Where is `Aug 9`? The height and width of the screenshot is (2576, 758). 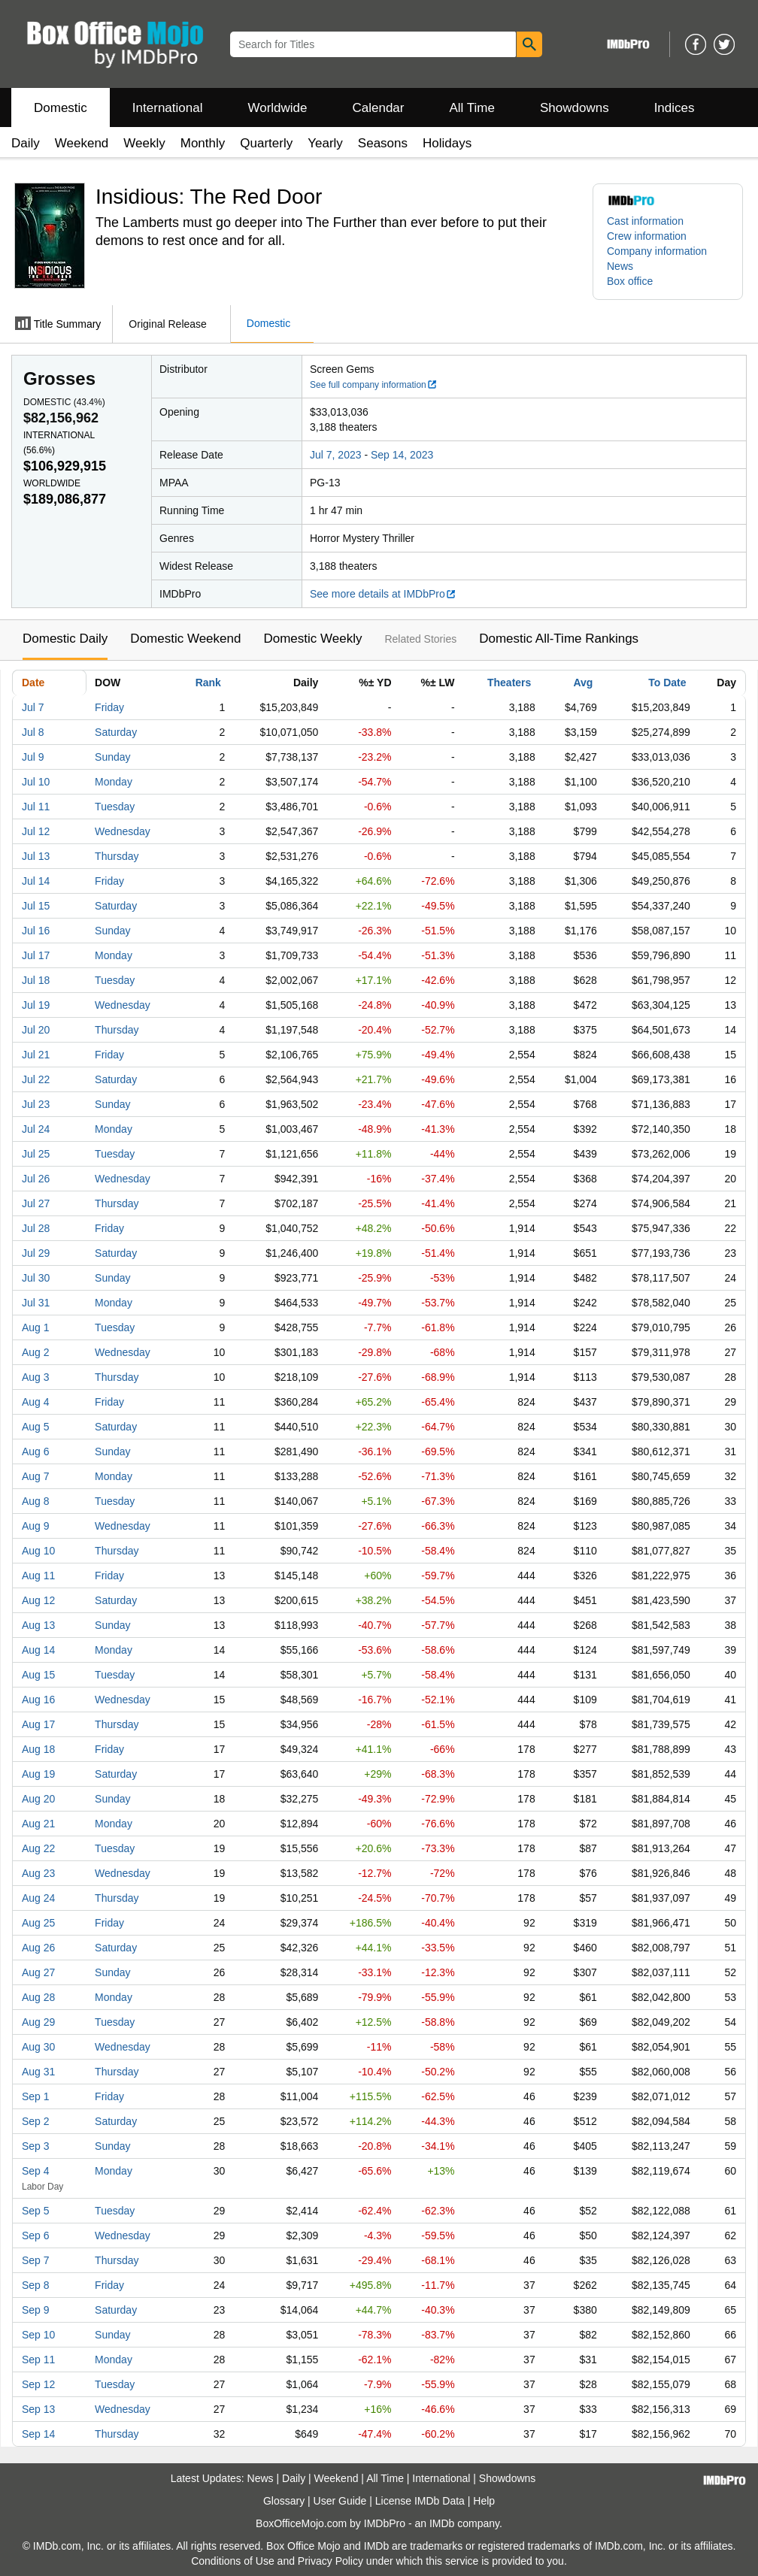
Aug 9 is located at coordinates (36, 1526).